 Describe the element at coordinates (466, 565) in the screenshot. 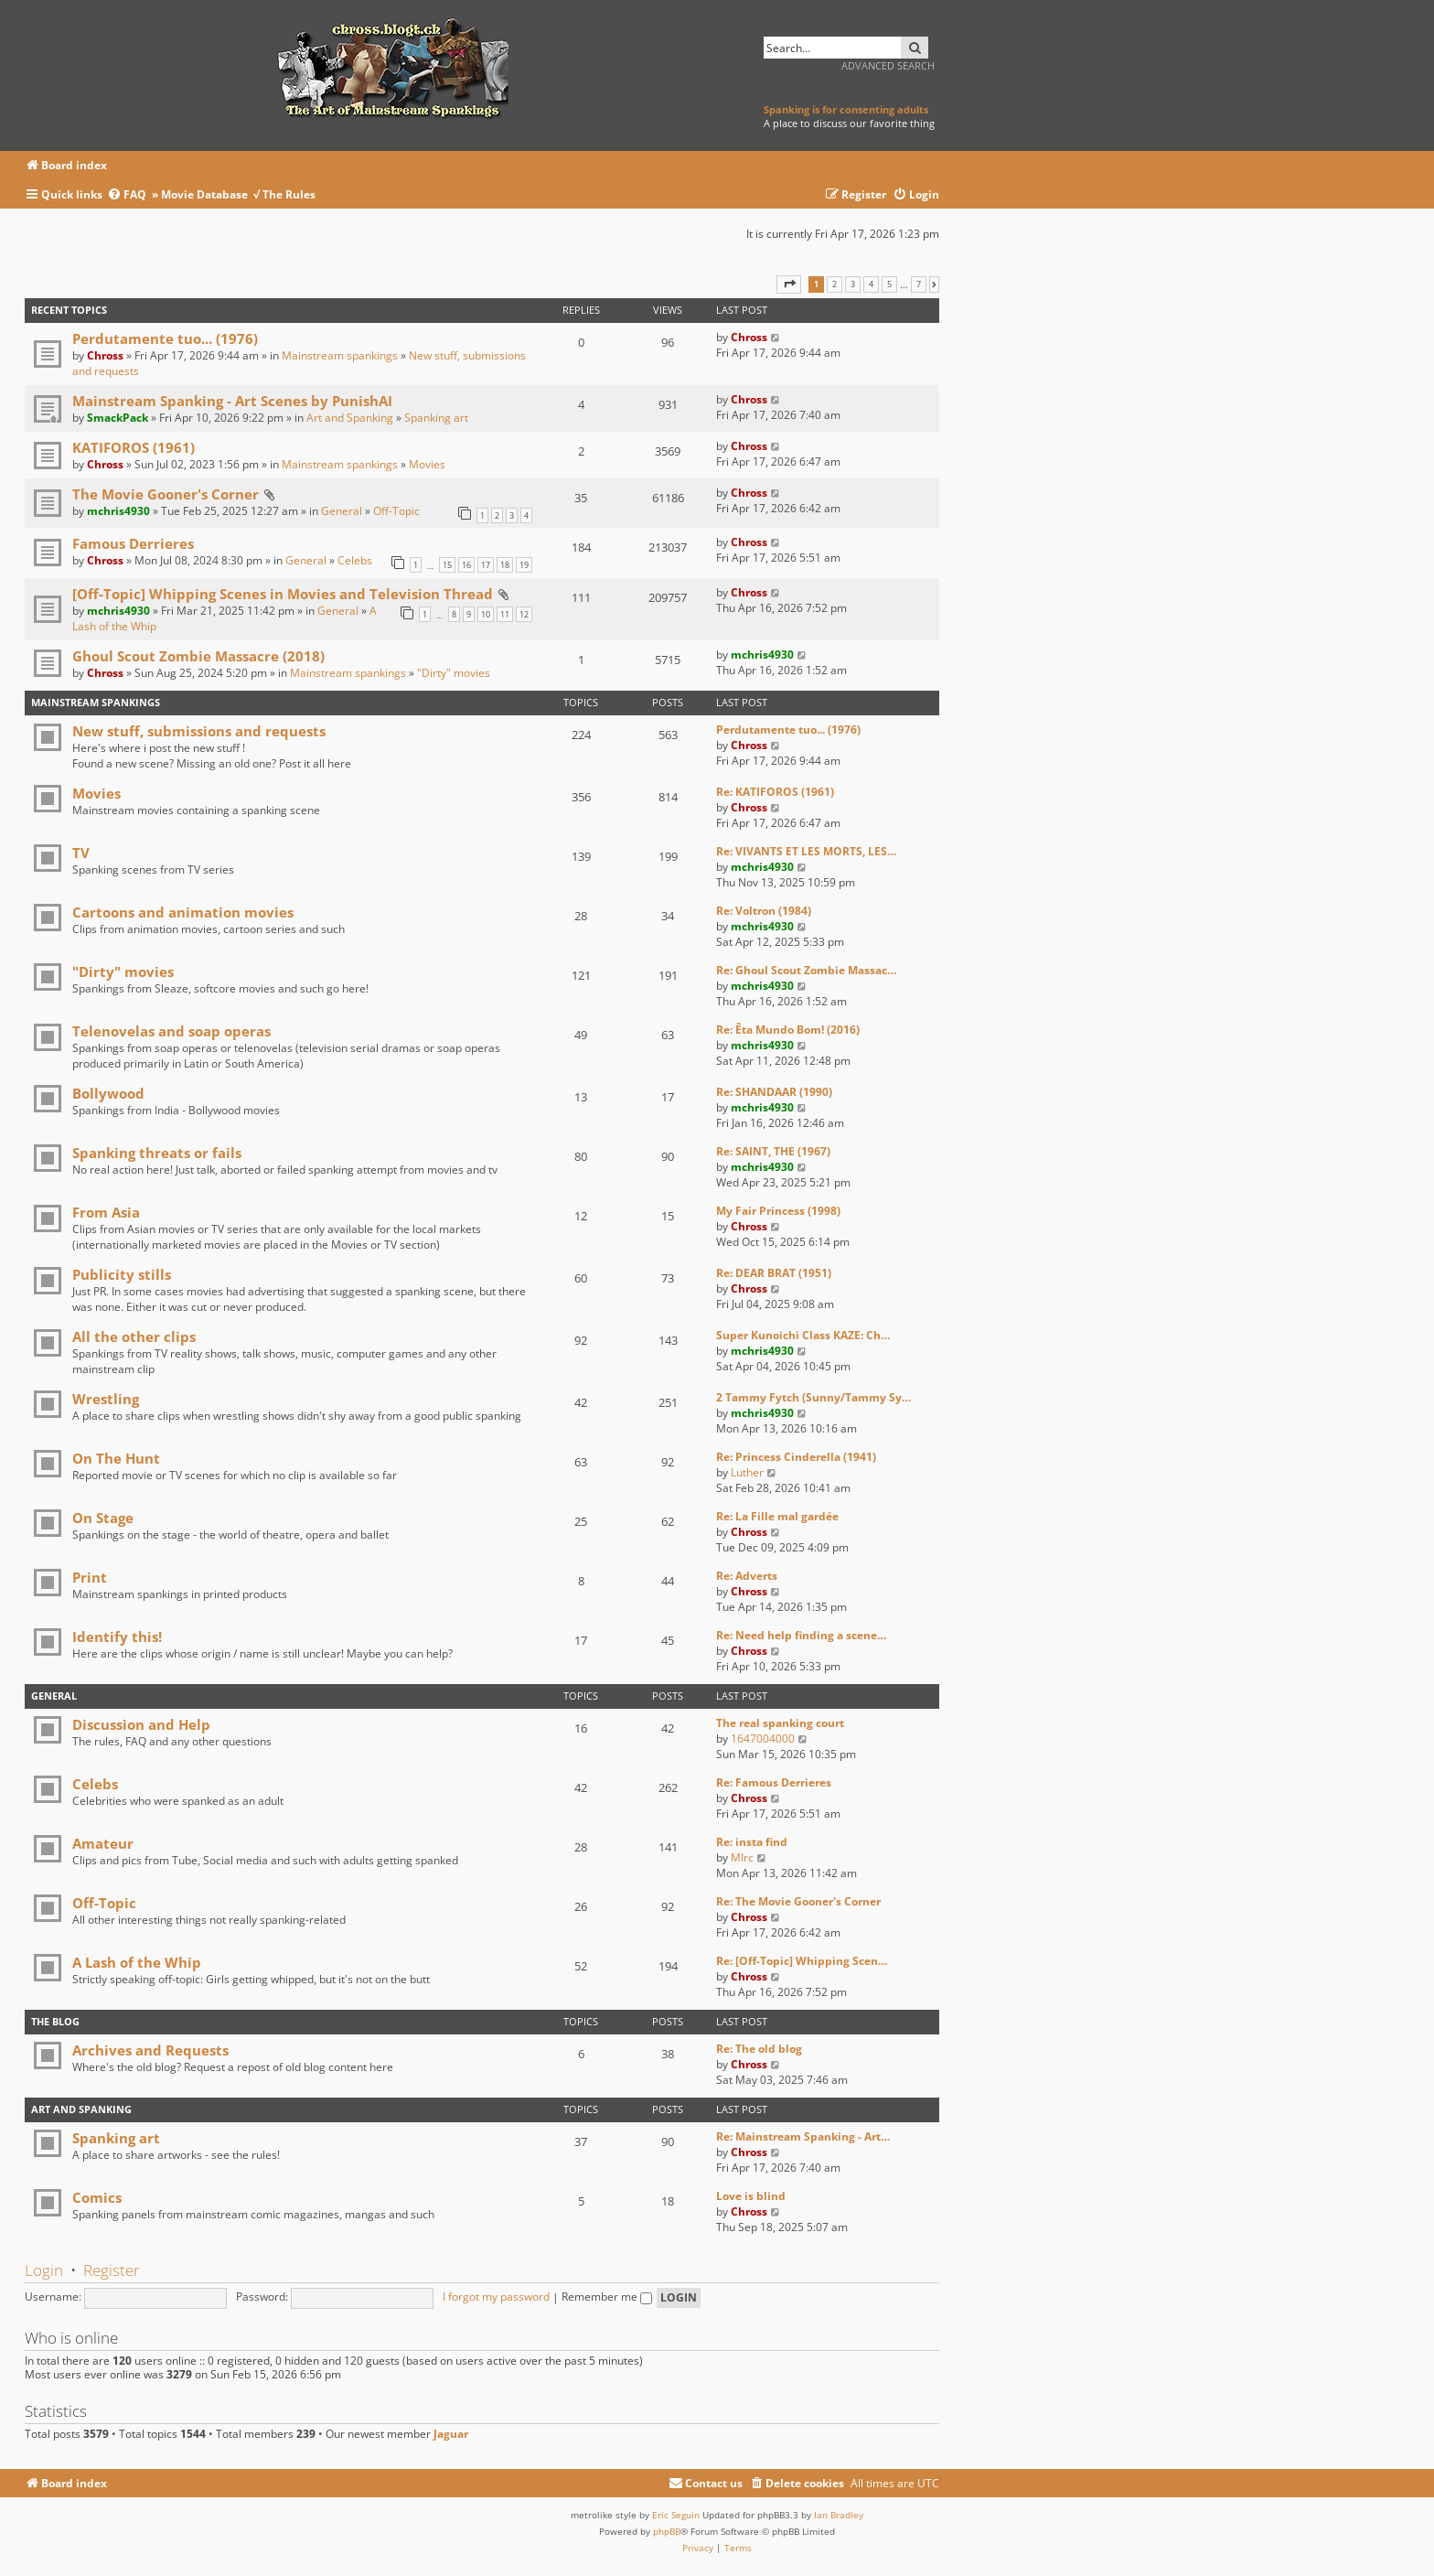

I see `16` at that location.